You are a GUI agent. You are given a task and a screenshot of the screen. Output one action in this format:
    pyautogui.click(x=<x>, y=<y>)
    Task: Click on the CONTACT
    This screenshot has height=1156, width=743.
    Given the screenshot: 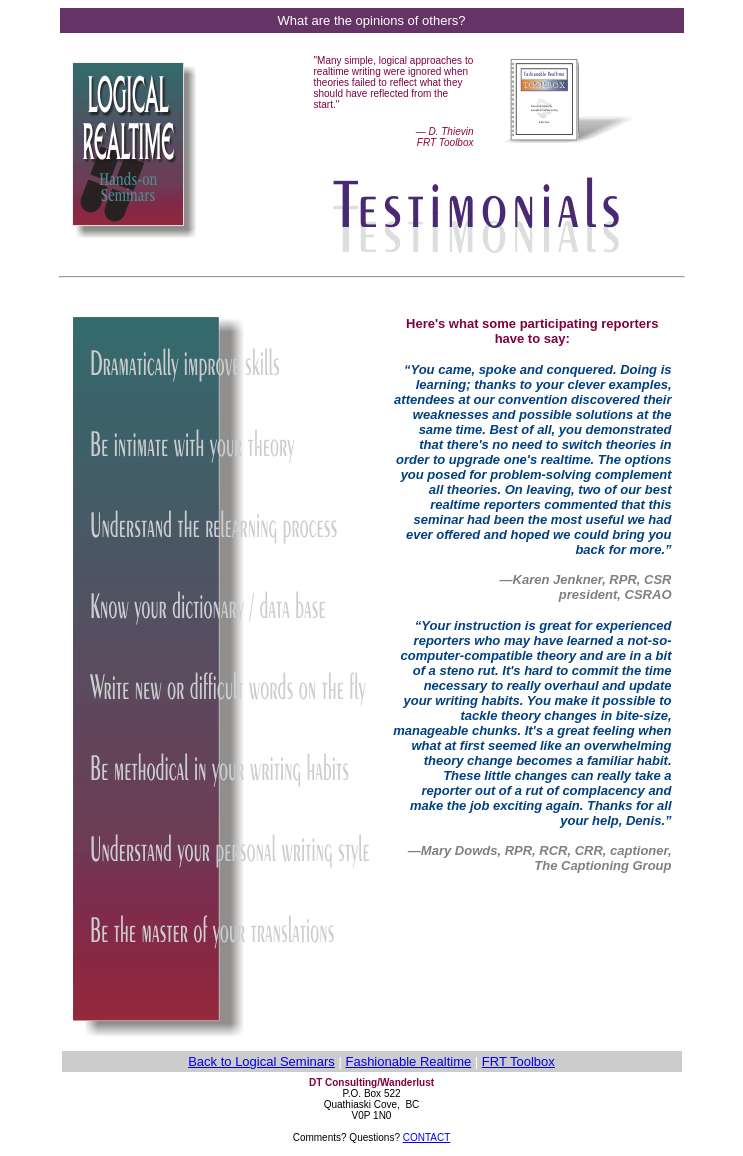 What is the action you would take?
    pyautogui.click(x=427, y=1137)
    